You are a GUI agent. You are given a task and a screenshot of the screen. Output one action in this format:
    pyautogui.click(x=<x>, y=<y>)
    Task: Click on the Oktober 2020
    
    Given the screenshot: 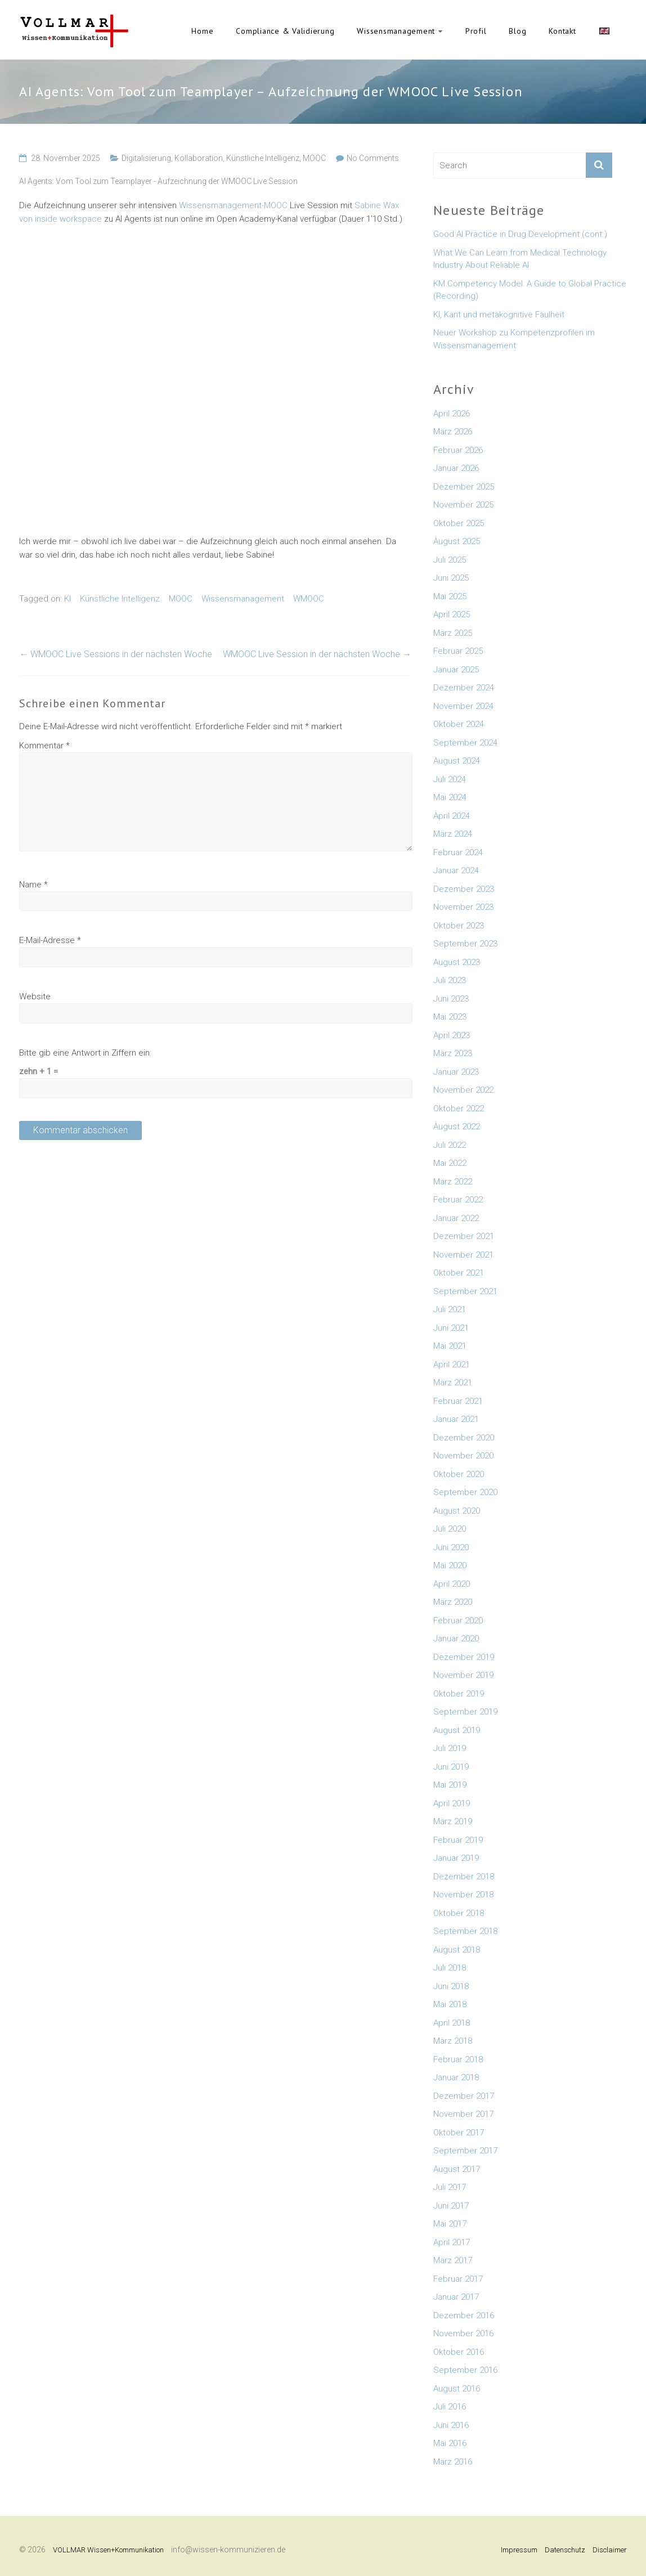 What is the action you would take?
    pyautogui.click(x=458, y=1474)
    